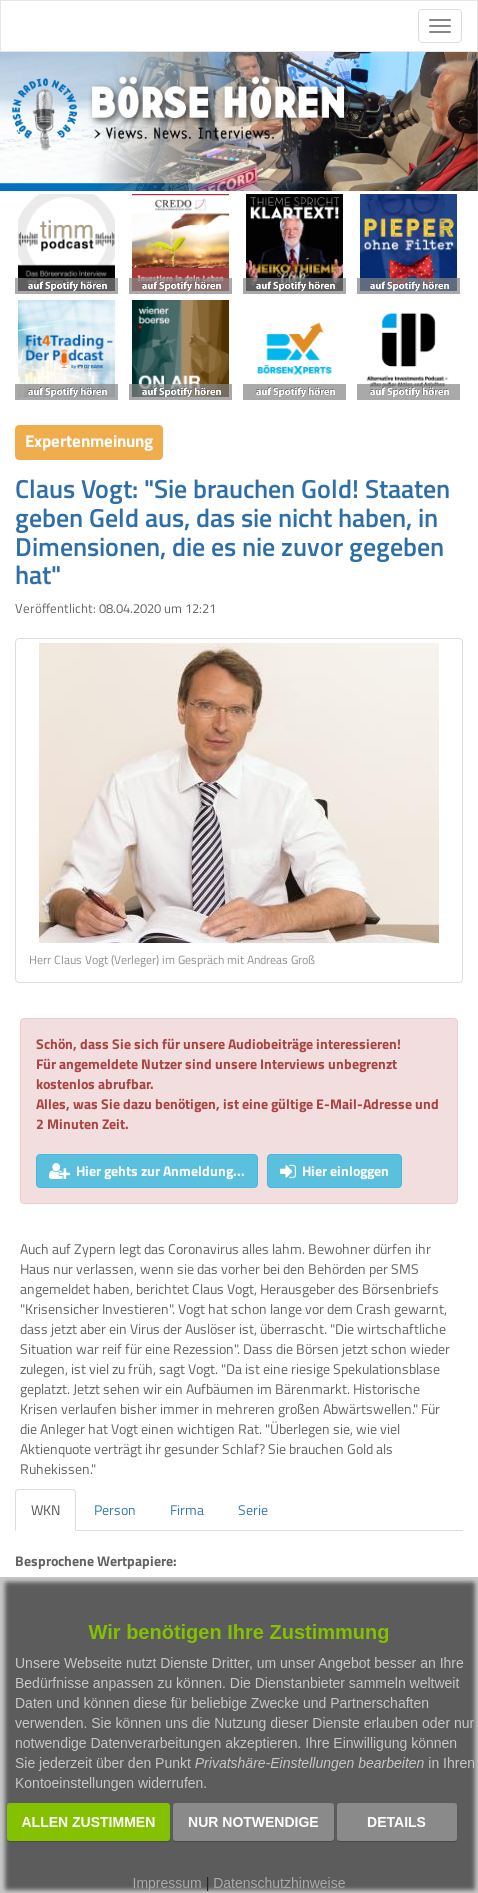 This screenshot has height=1893, width=478. I want to click on Datenschutzhinweise, so click(279, 1883).